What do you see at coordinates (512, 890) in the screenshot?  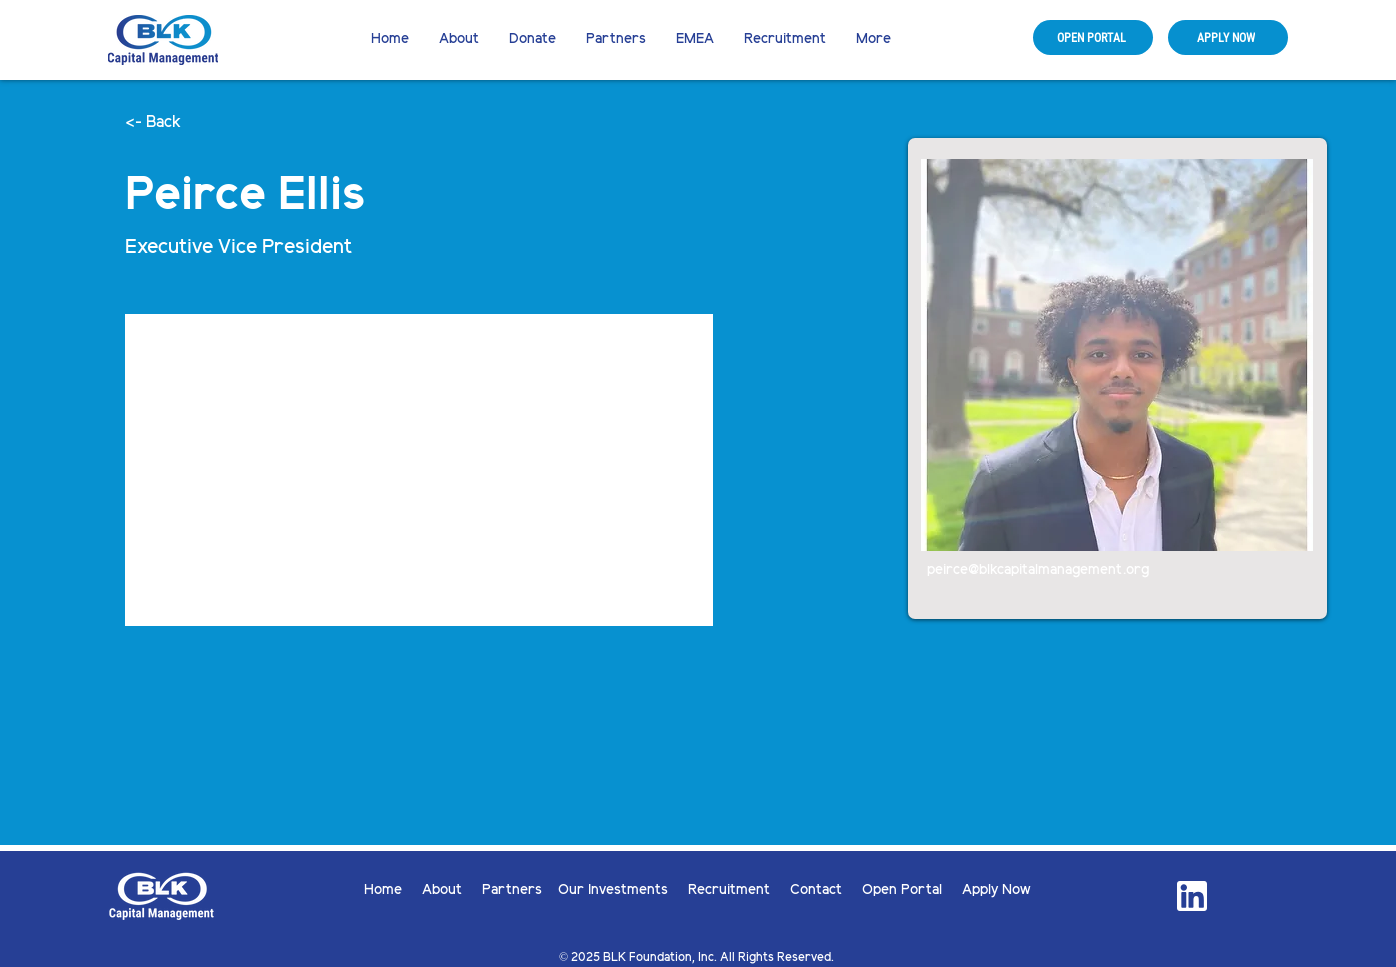 I see `Partners` at bounding box center [512, 890].